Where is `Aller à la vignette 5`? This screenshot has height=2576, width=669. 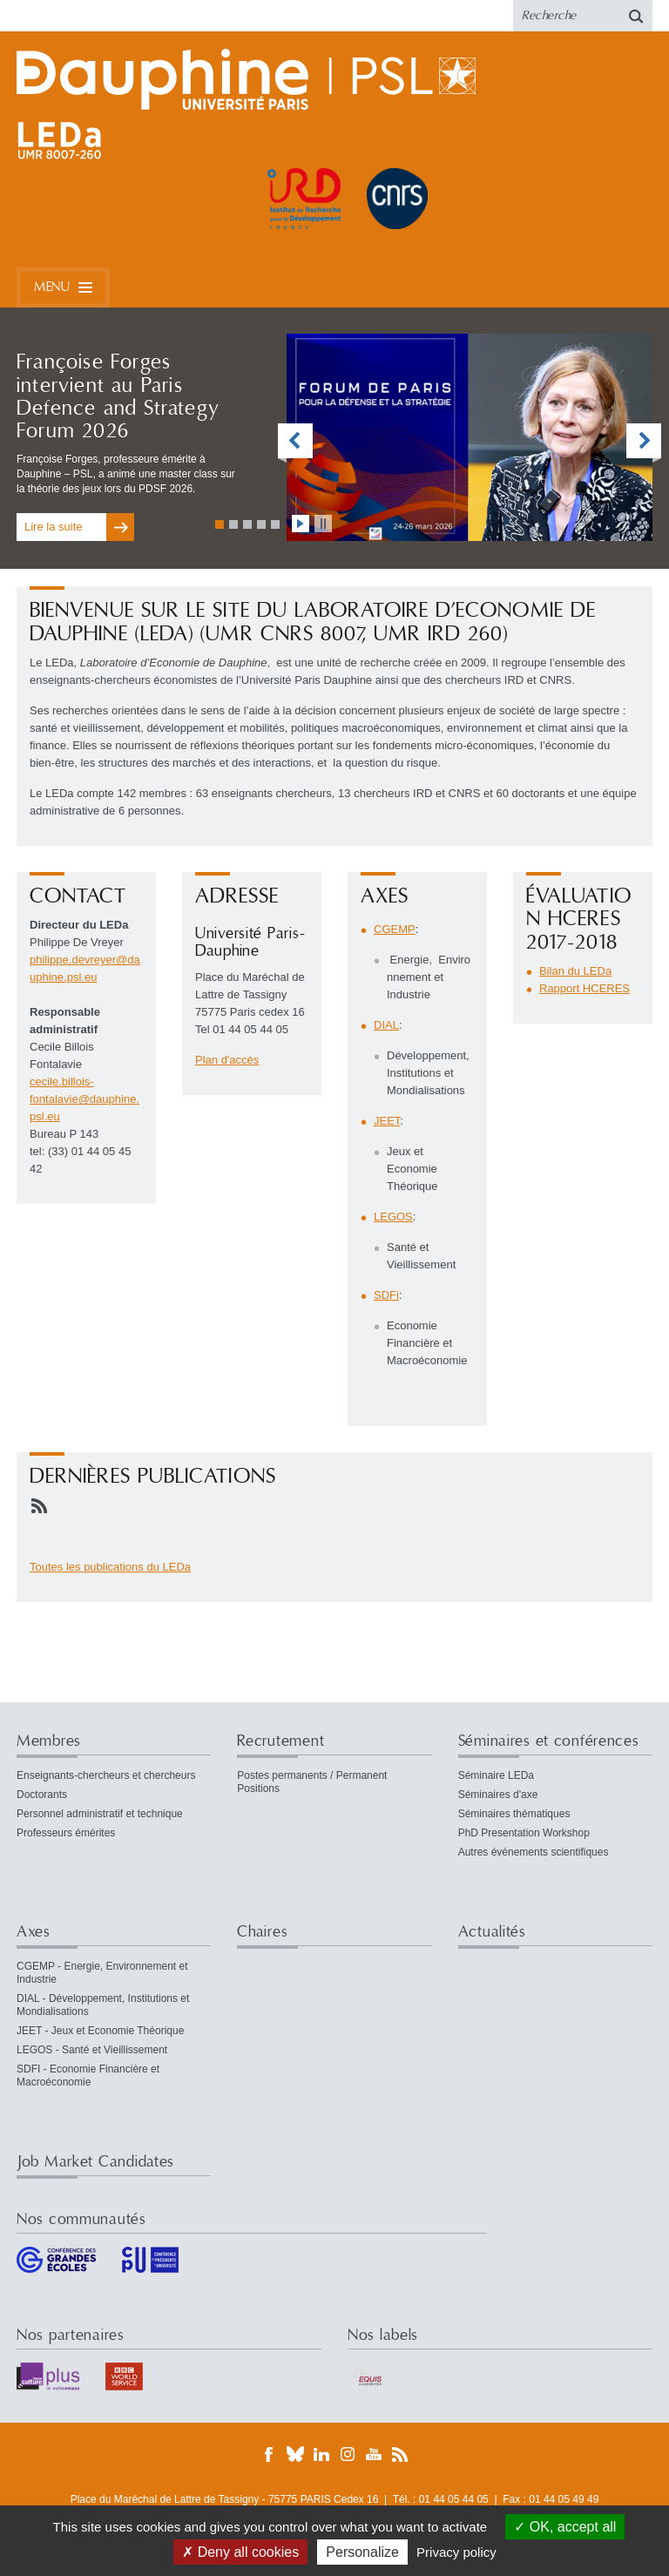 Aller à la vignette 5 is located at coordinates (275, 524).